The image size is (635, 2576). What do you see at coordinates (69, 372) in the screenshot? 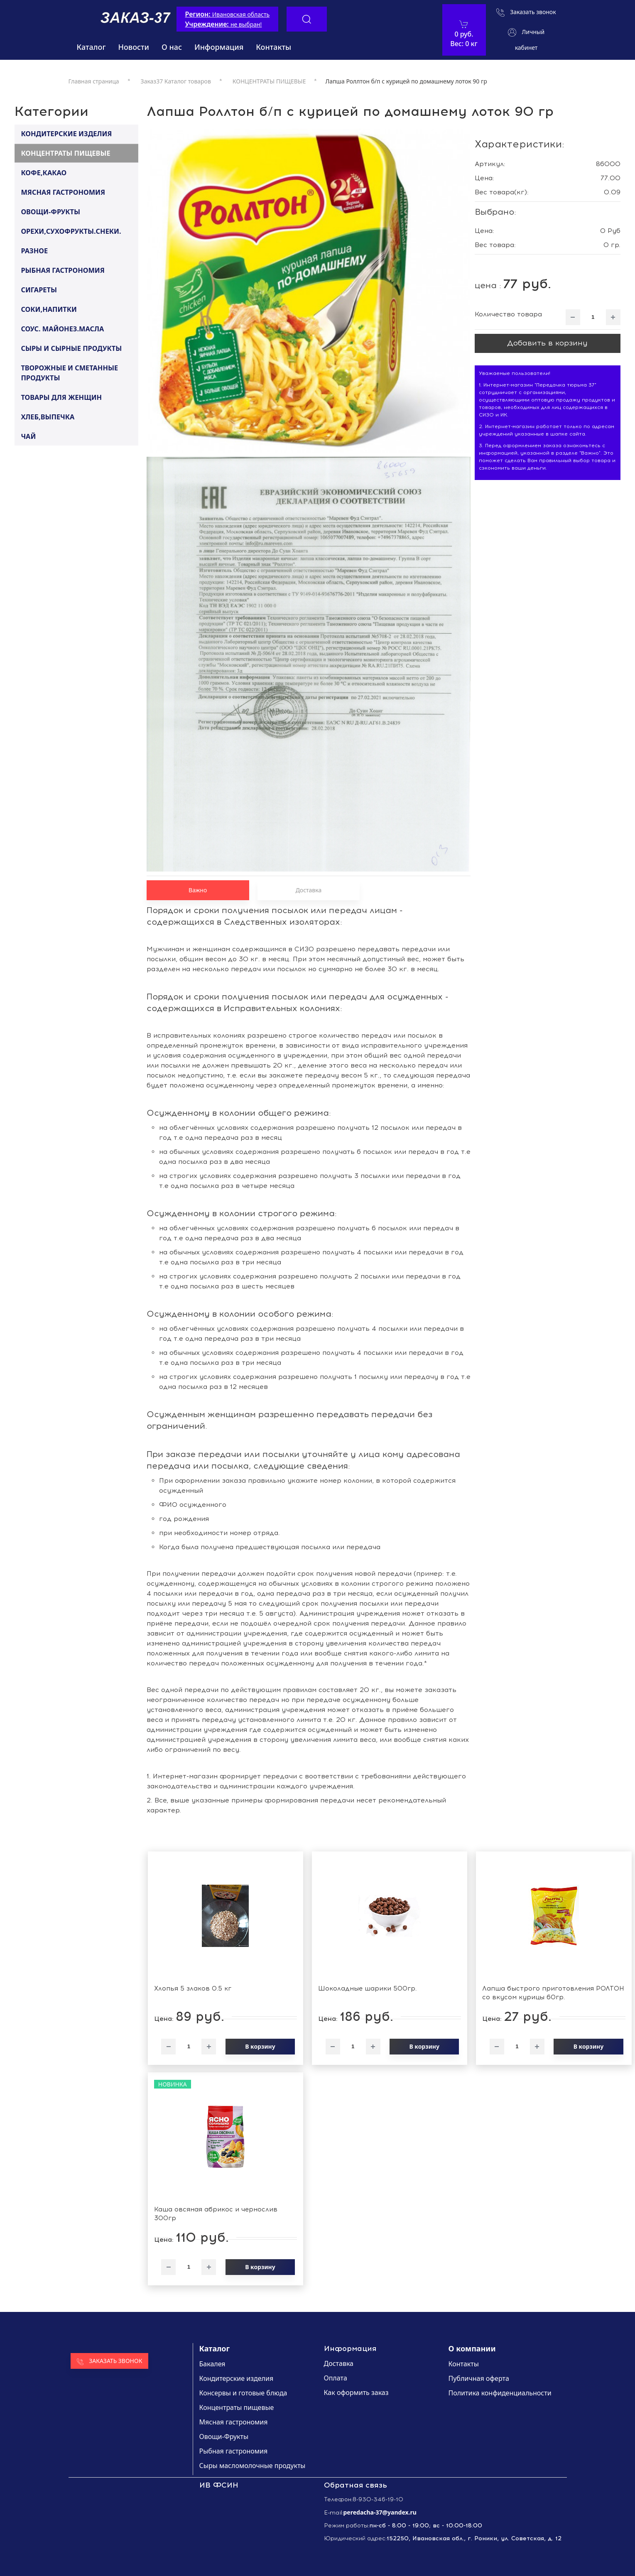
I see `ТВОРОЖНЫЕ И СМЕТАННЫЕ ПРОДУКТЫ` at bounding box center [69, 372].